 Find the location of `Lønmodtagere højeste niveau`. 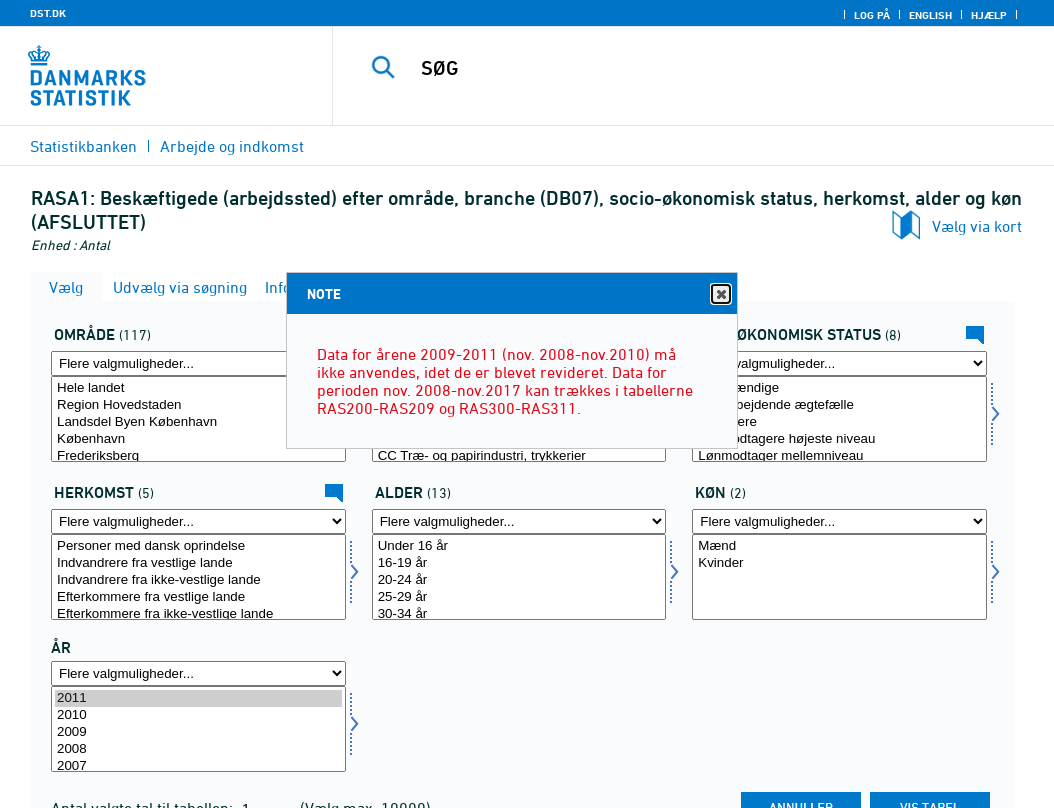

Lønmodtagere højeste niveau is located at coordinates (839, 439).